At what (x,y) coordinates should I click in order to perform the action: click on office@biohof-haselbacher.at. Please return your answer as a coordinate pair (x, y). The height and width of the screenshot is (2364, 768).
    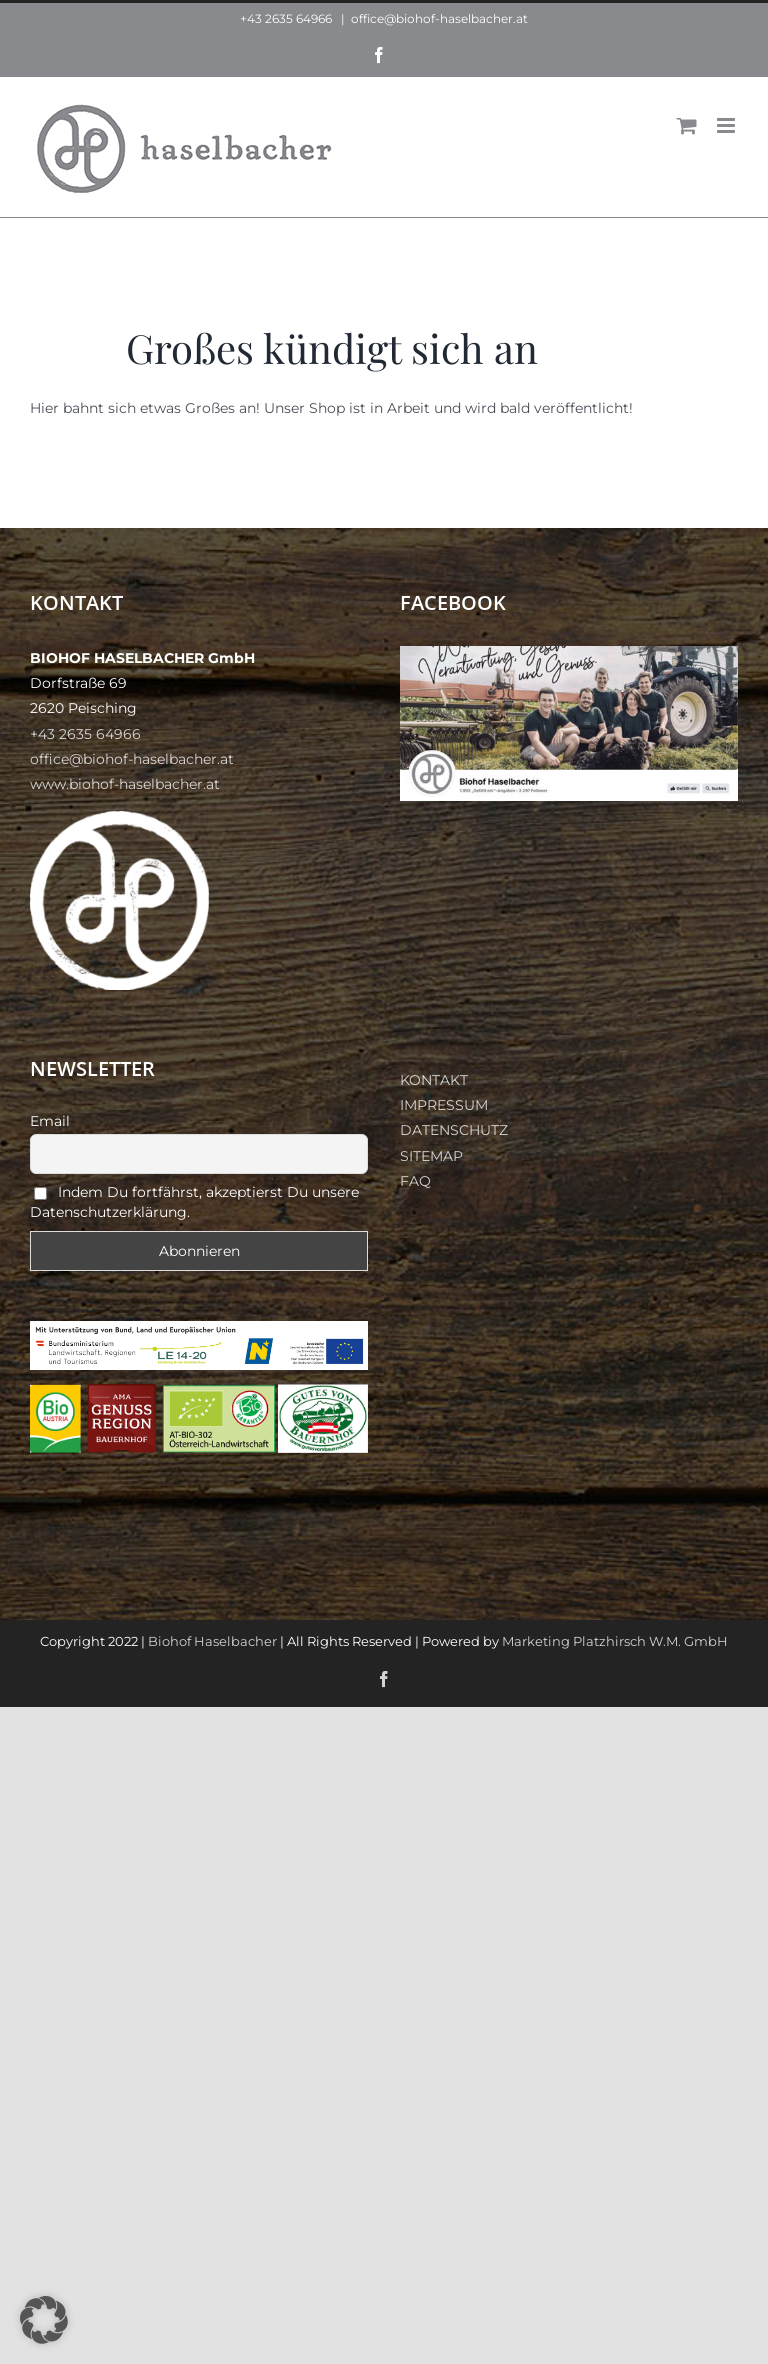
    Looking at the image, I should click on (439, 18).